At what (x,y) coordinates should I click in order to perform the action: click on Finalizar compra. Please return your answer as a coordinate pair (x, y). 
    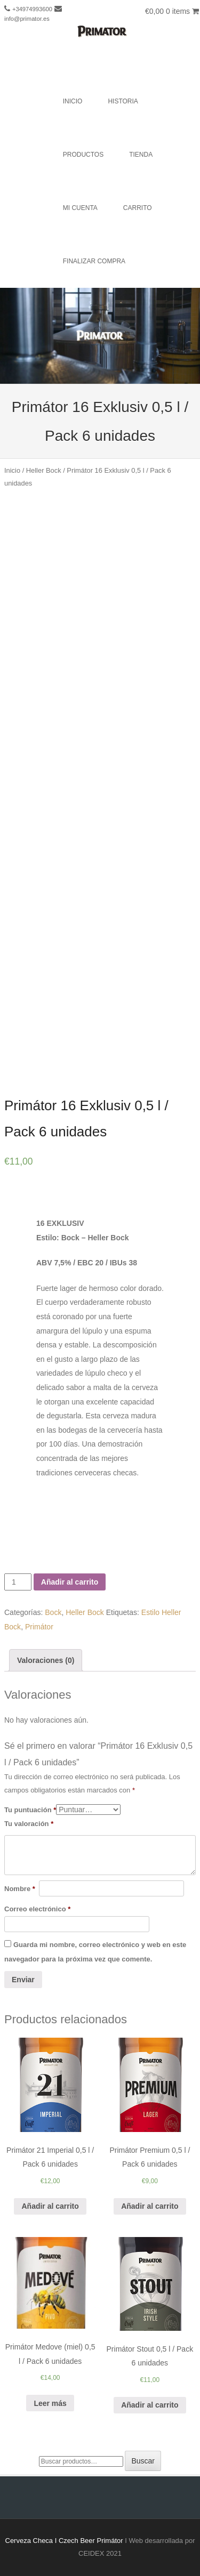
    Looking at the image, I should click on (94, 261).